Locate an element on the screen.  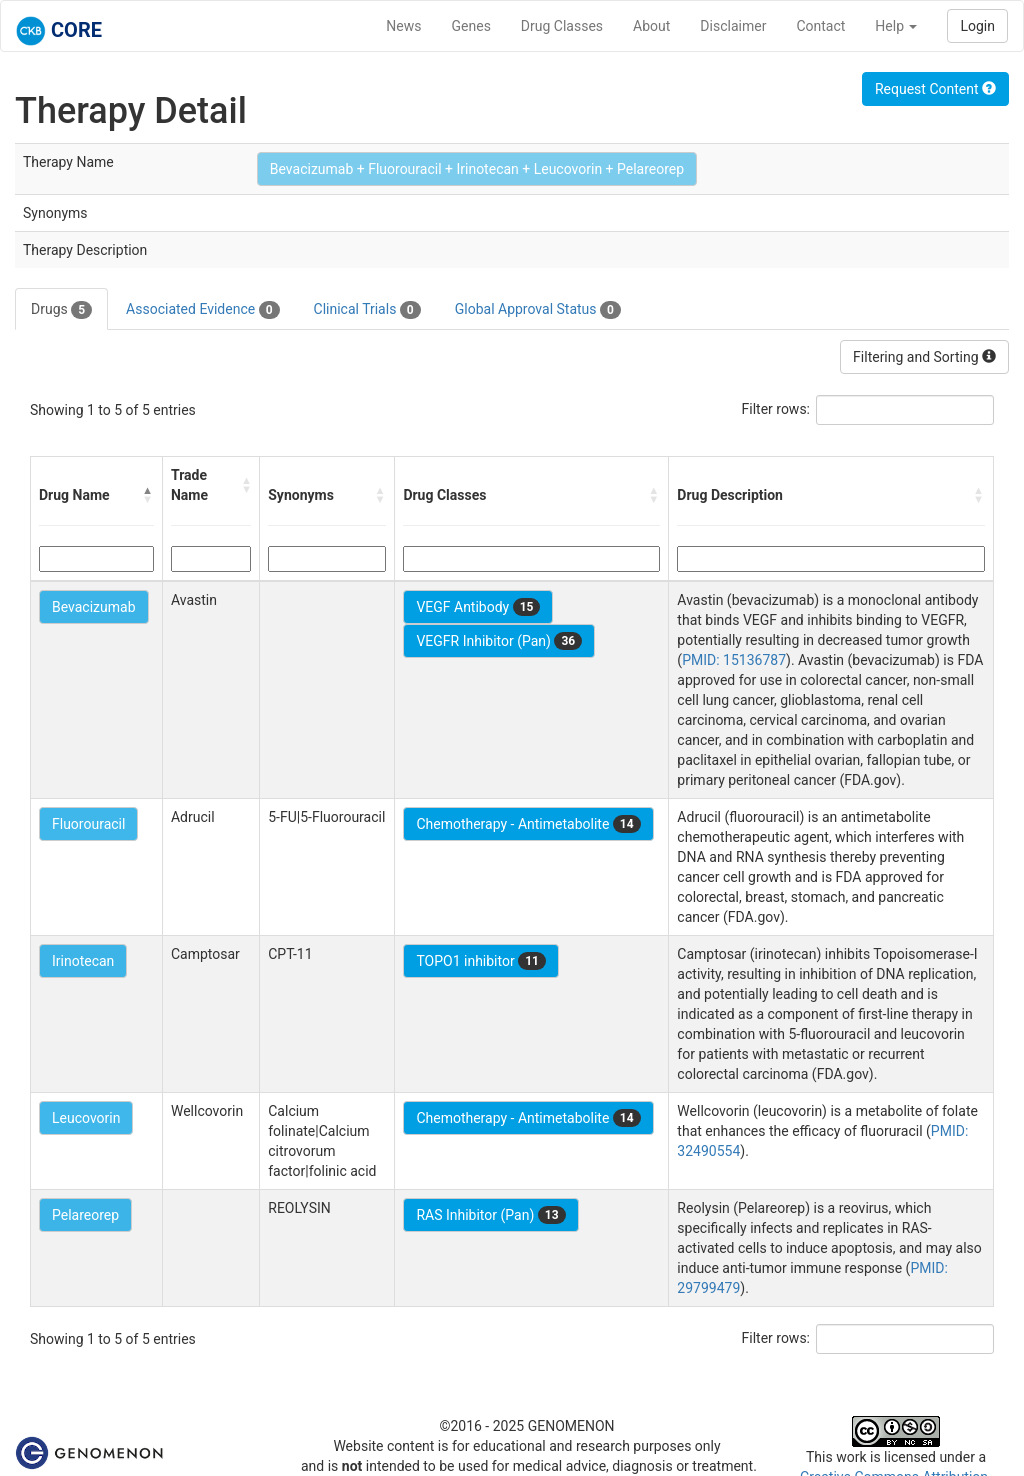
Global Approval Status [tab] is located at coordinates (538, 310).